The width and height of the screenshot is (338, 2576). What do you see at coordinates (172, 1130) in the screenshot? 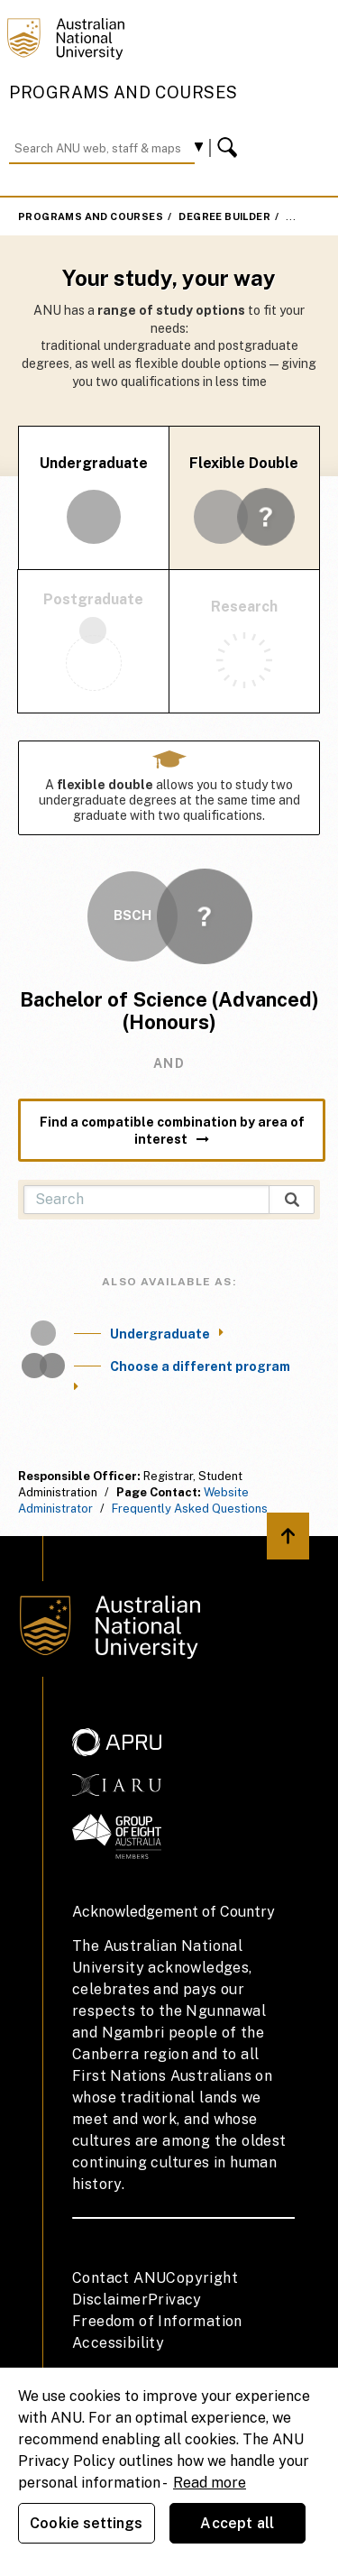
I see `Find a compatible combination by area of interest` at bounding box center [172, 1130].